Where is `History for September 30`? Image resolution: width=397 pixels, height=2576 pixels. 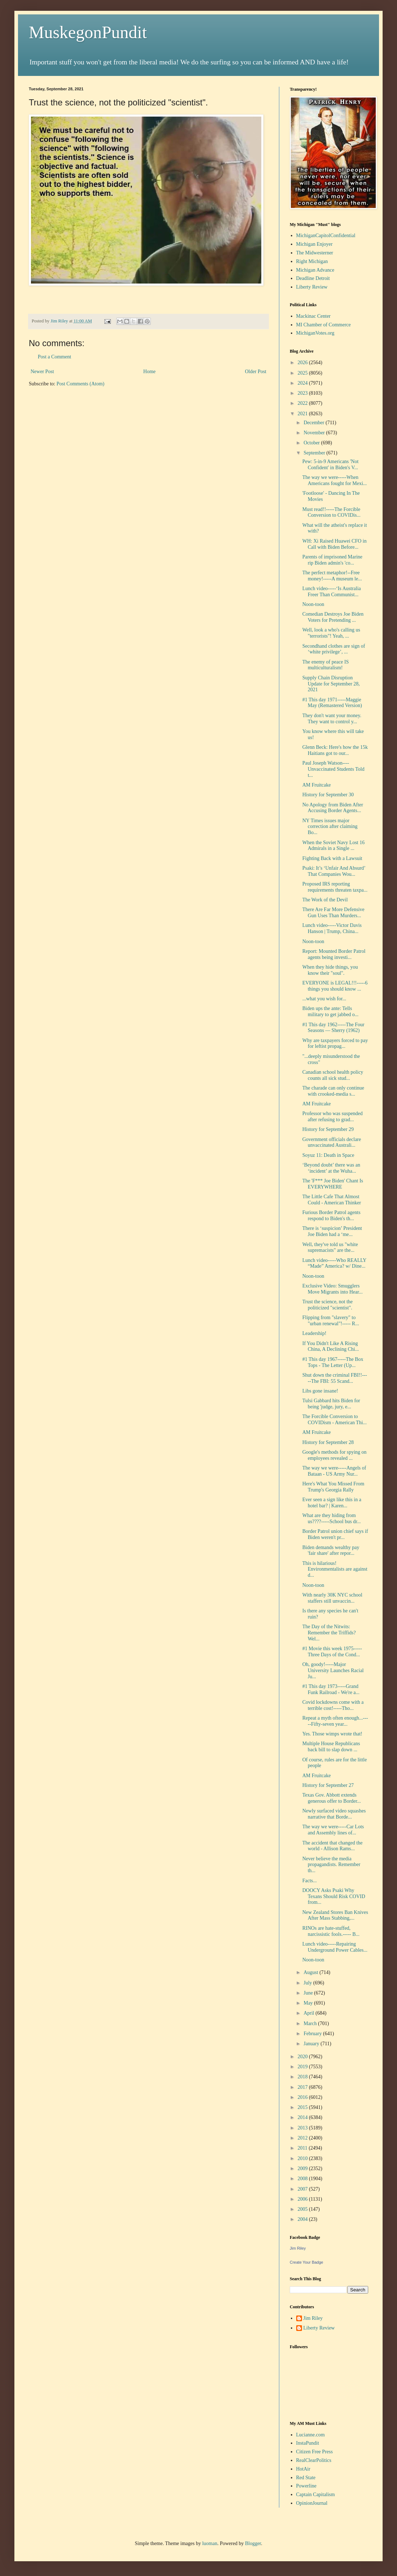 History for September 30 is located at coordinates (328, 794).